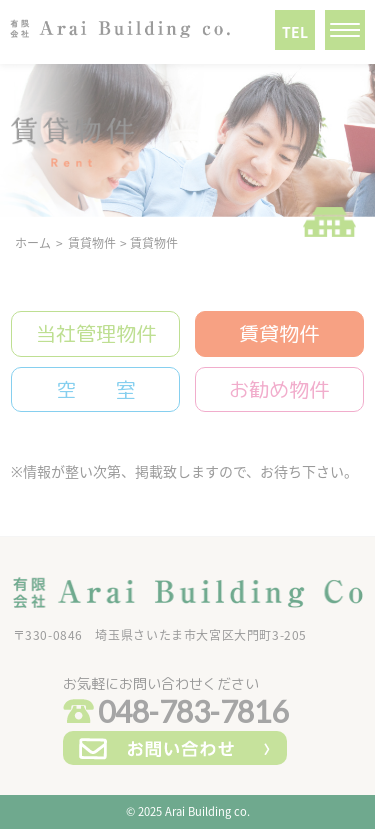  I want to click on 賃貸物件, so click(279, 333).